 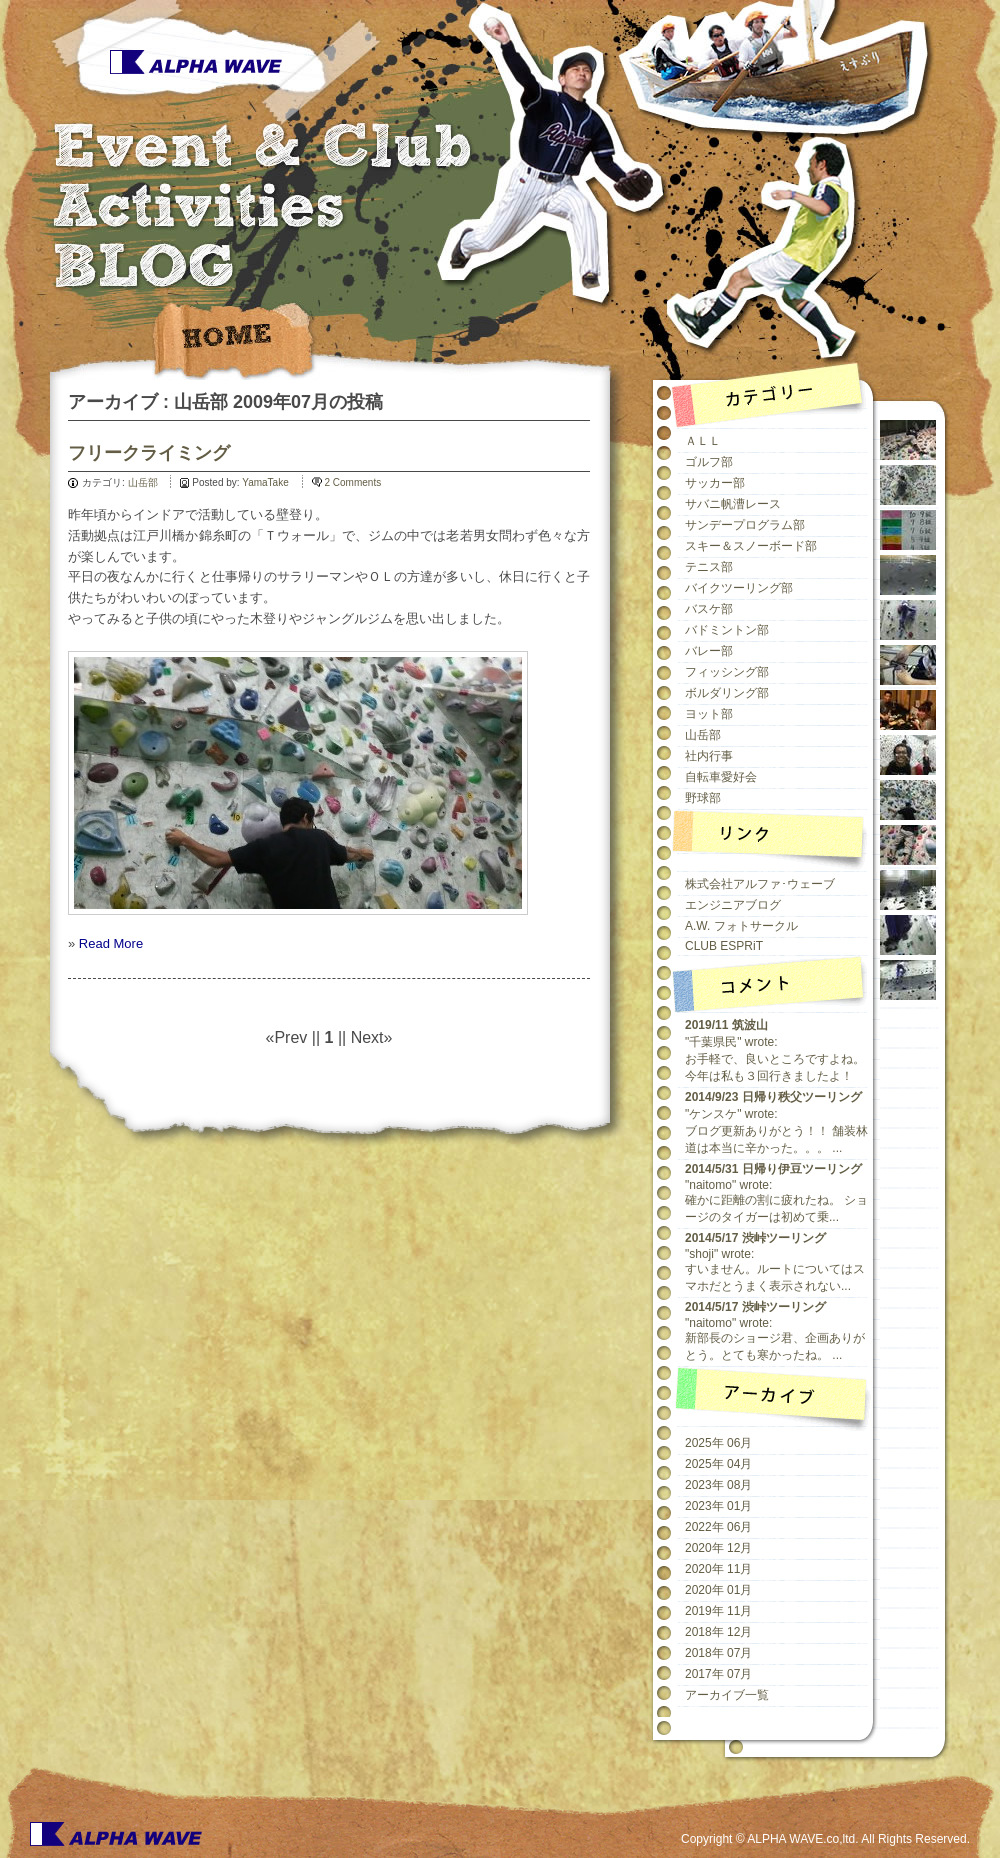 I want to click on CLUB ESPRiT, so click(x=724, y=946).